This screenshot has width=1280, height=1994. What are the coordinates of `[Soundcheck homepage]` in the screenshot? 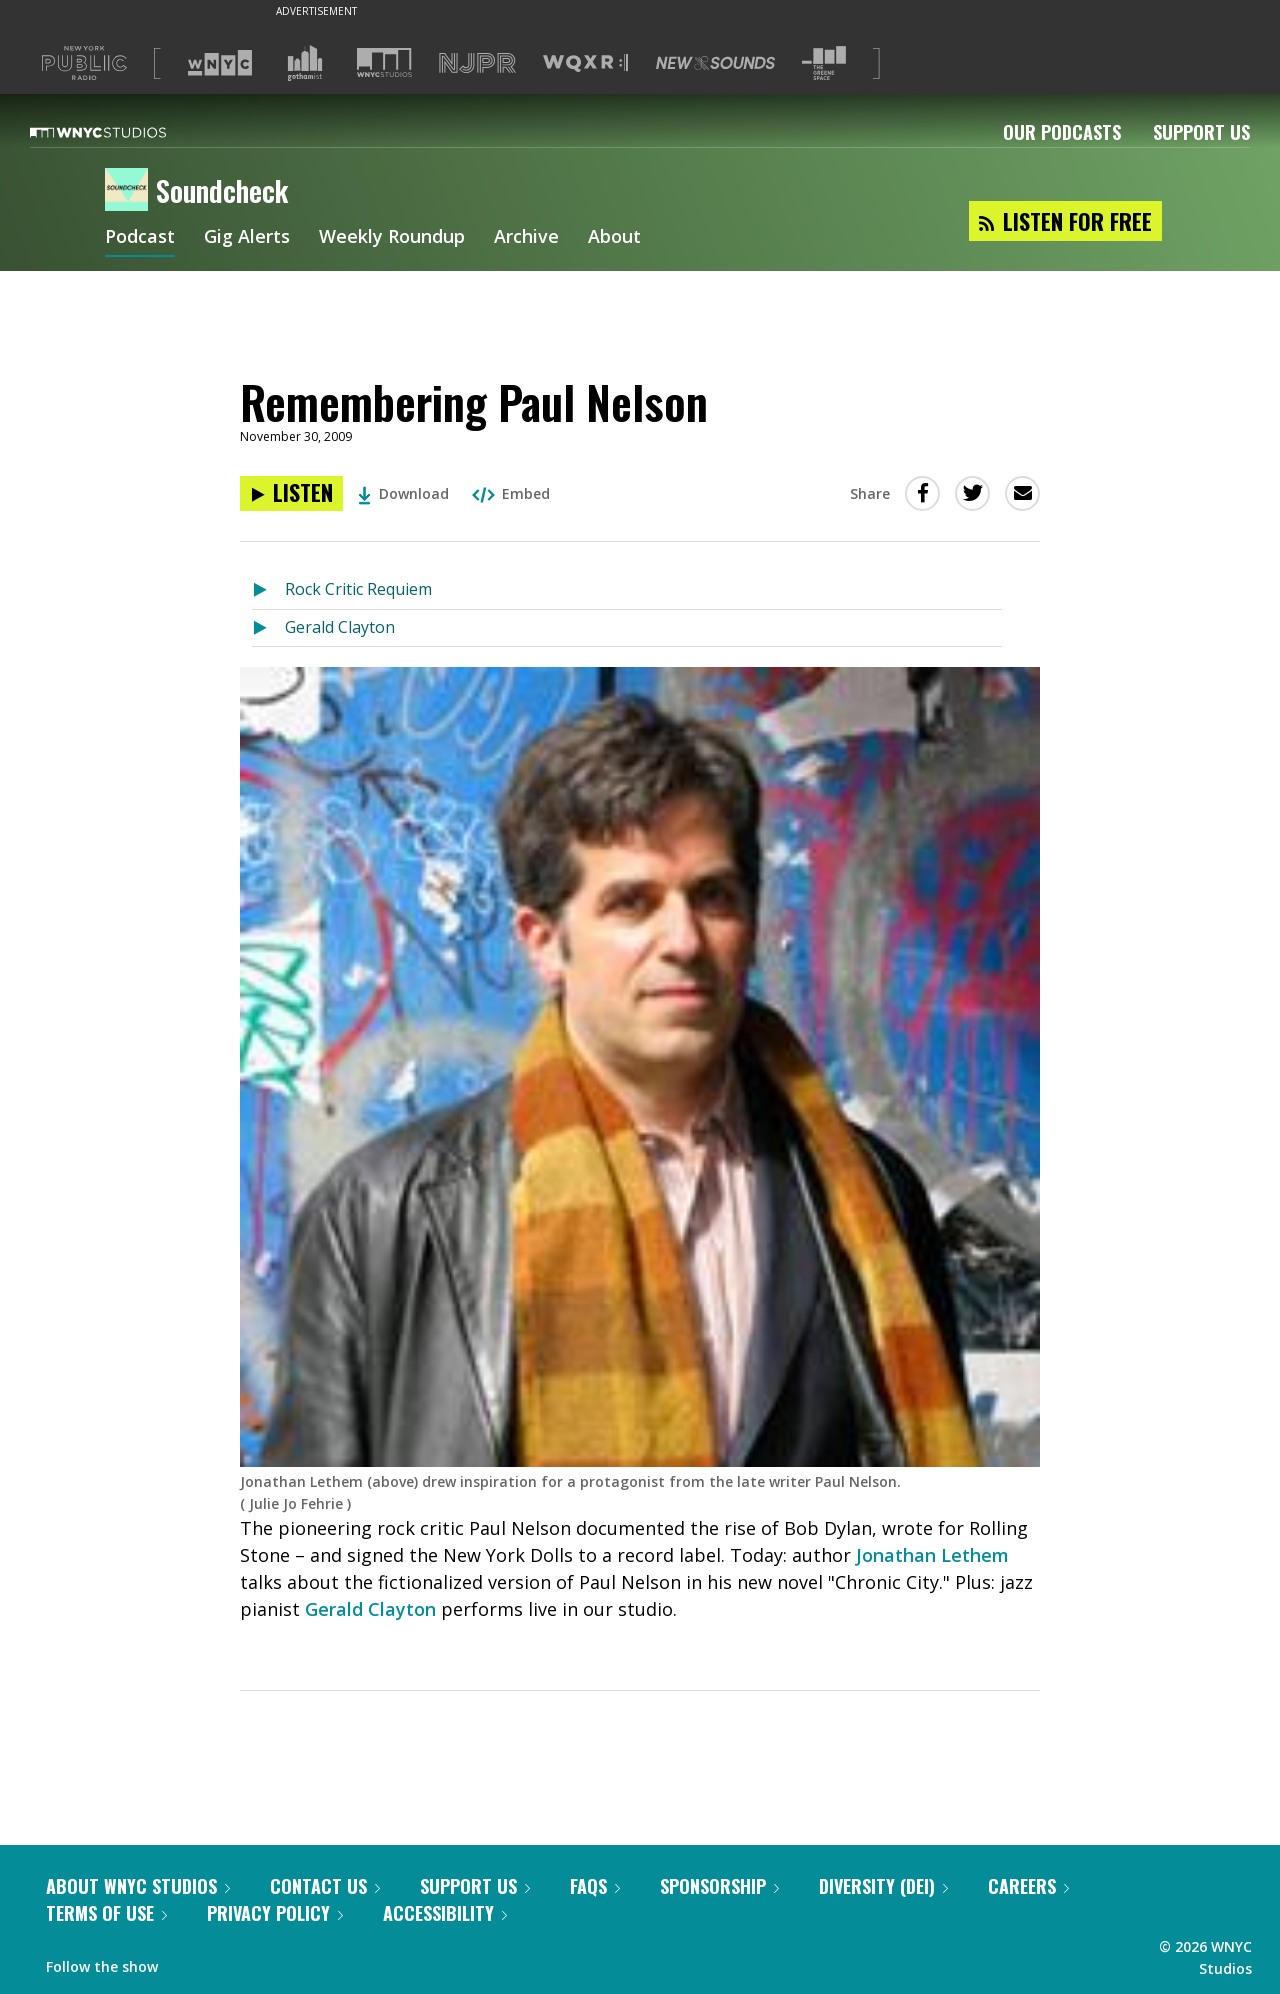 It's located at (130, 191).